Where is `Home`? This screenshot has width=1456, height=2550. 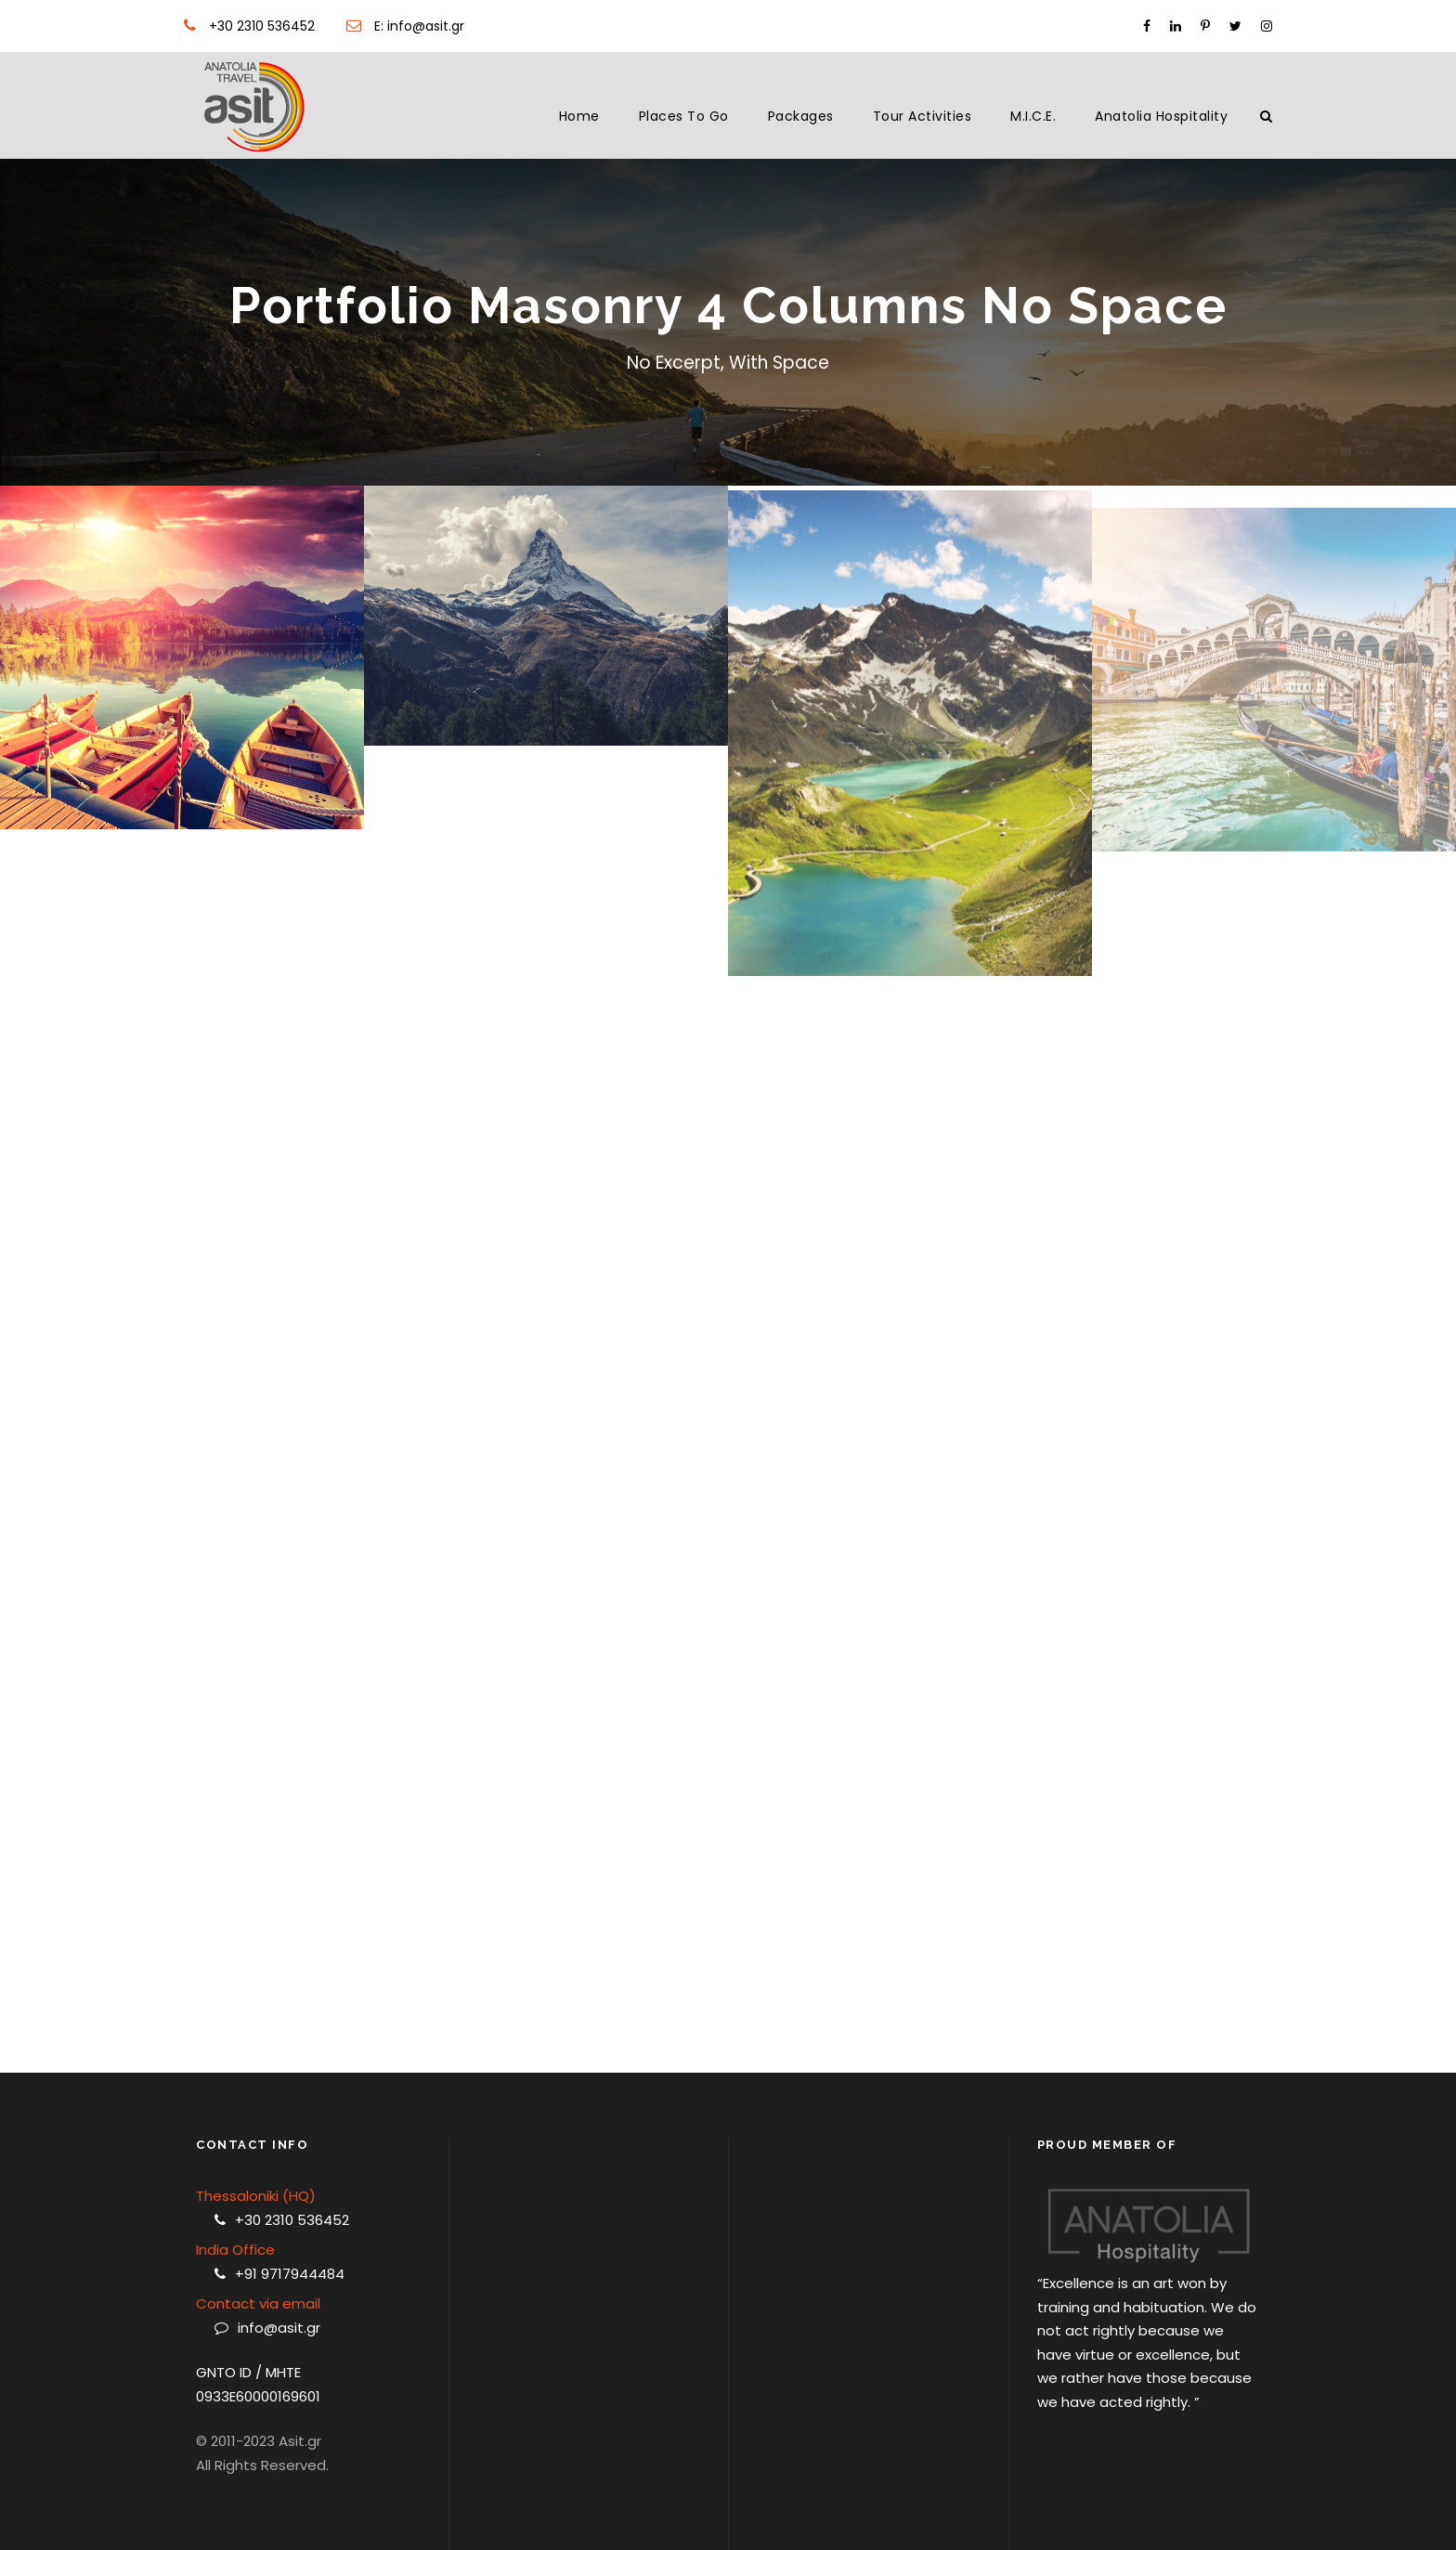
Home is located at coordinates (579, 116).